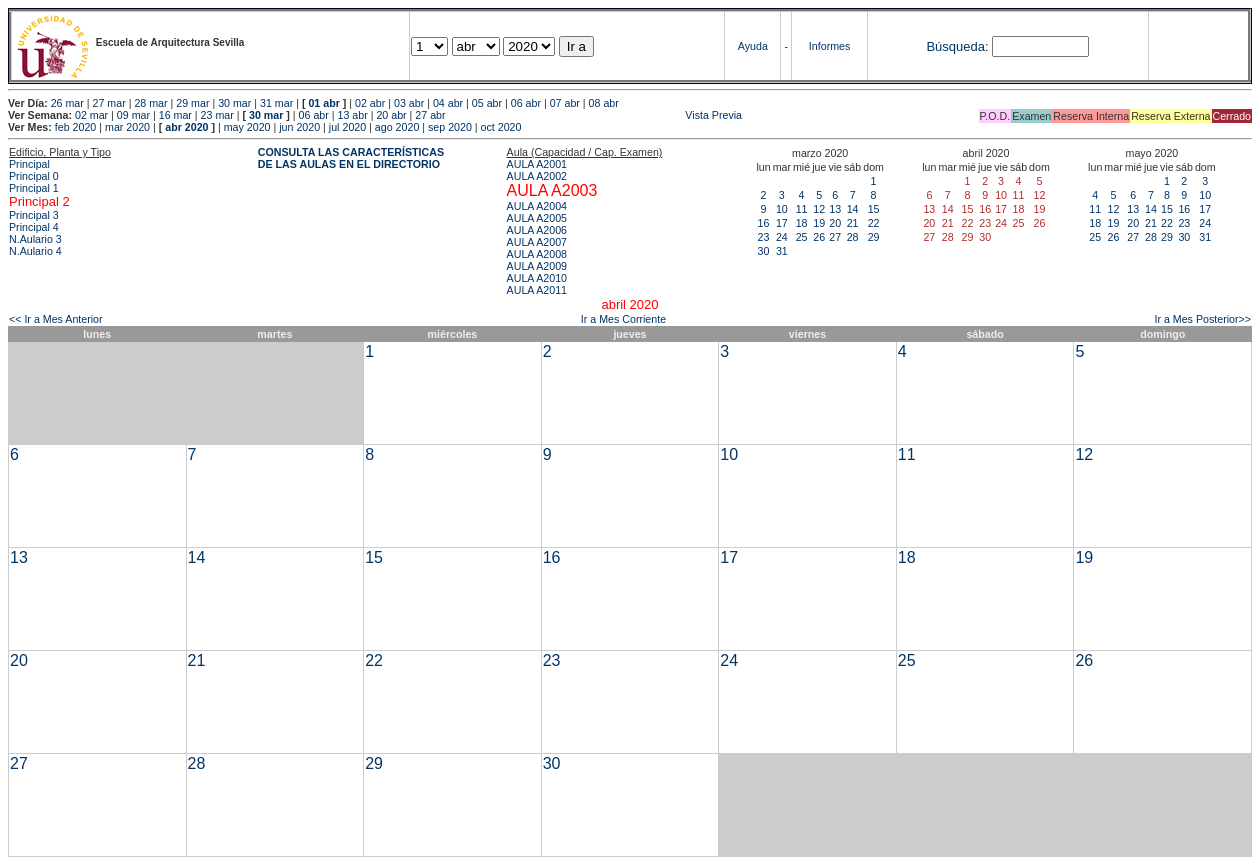 The image size is (1260, 865). What do you see at coordinates (565, 103) in the screenshot?
I see `07 abr` at bounding box center [565, 103].